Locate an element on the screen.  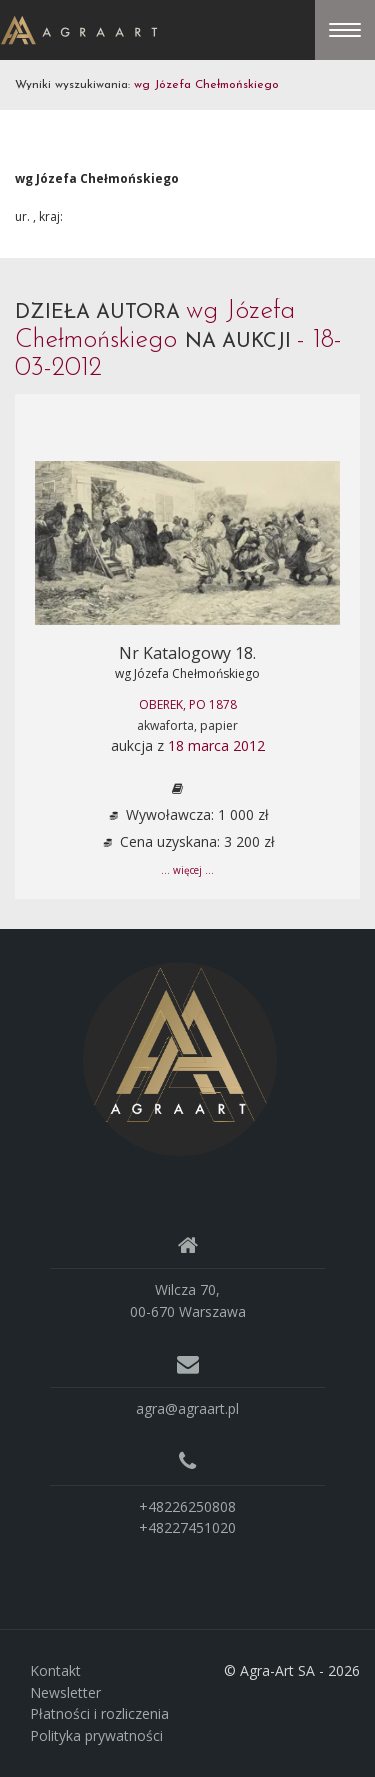
... więcej ... is located at coordinates (187, 870).